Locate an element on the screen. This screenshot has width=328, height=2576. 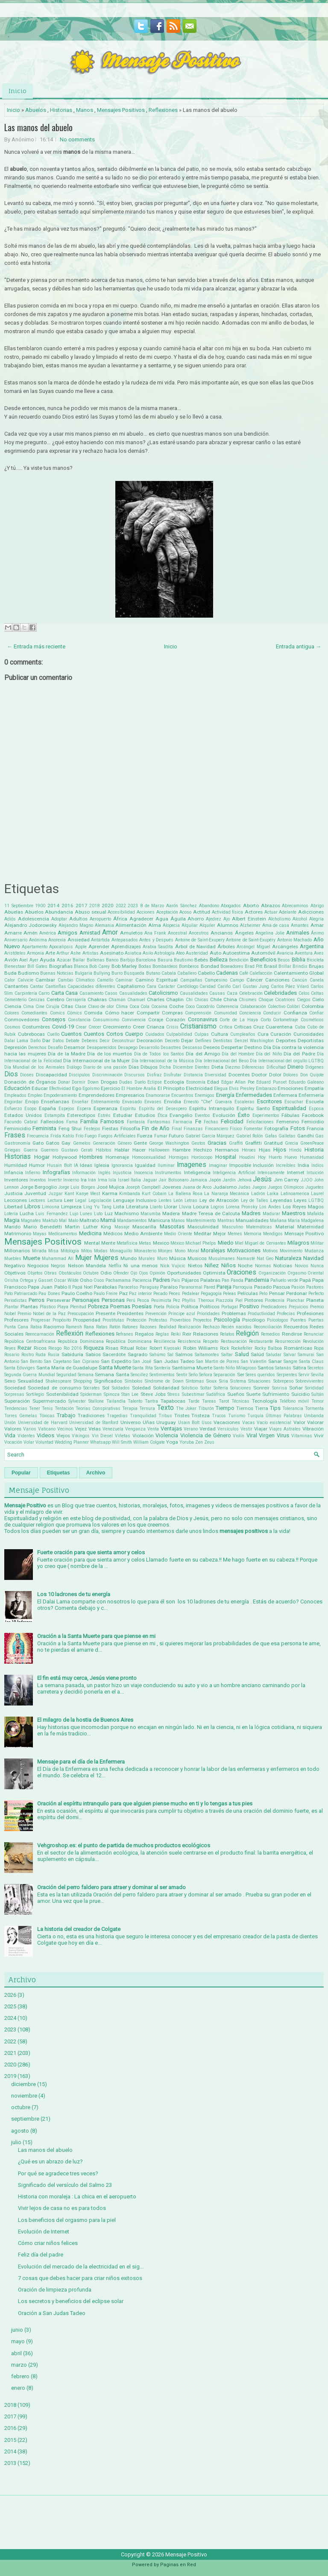
Prostitutas is located at coordinates (113, 1320).